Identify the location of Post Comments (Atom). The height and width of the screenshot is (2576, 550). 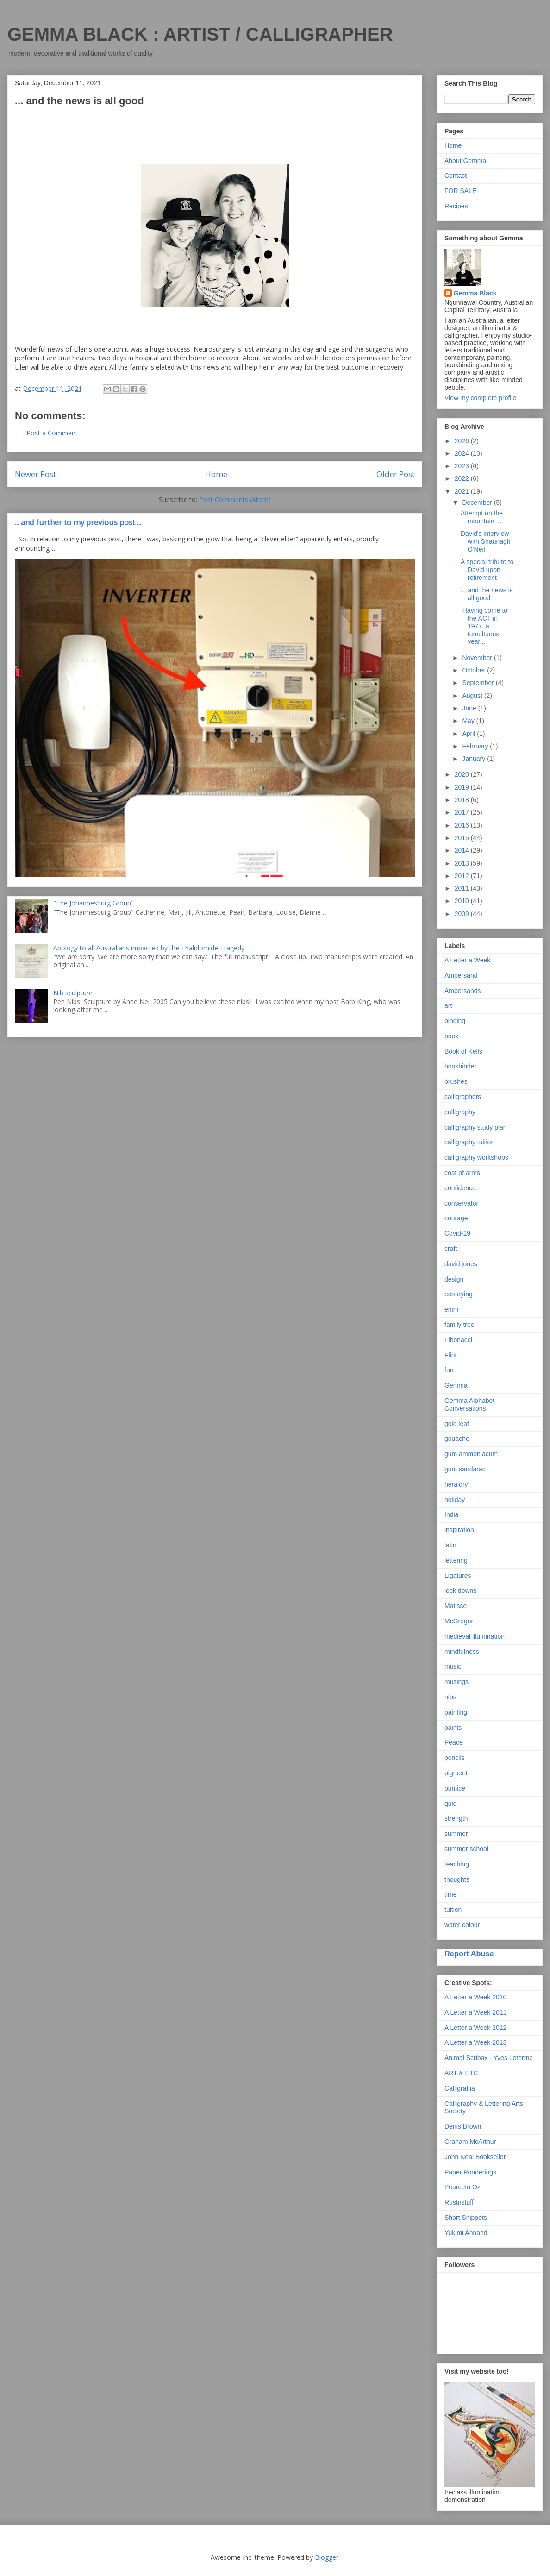
(235, 499).